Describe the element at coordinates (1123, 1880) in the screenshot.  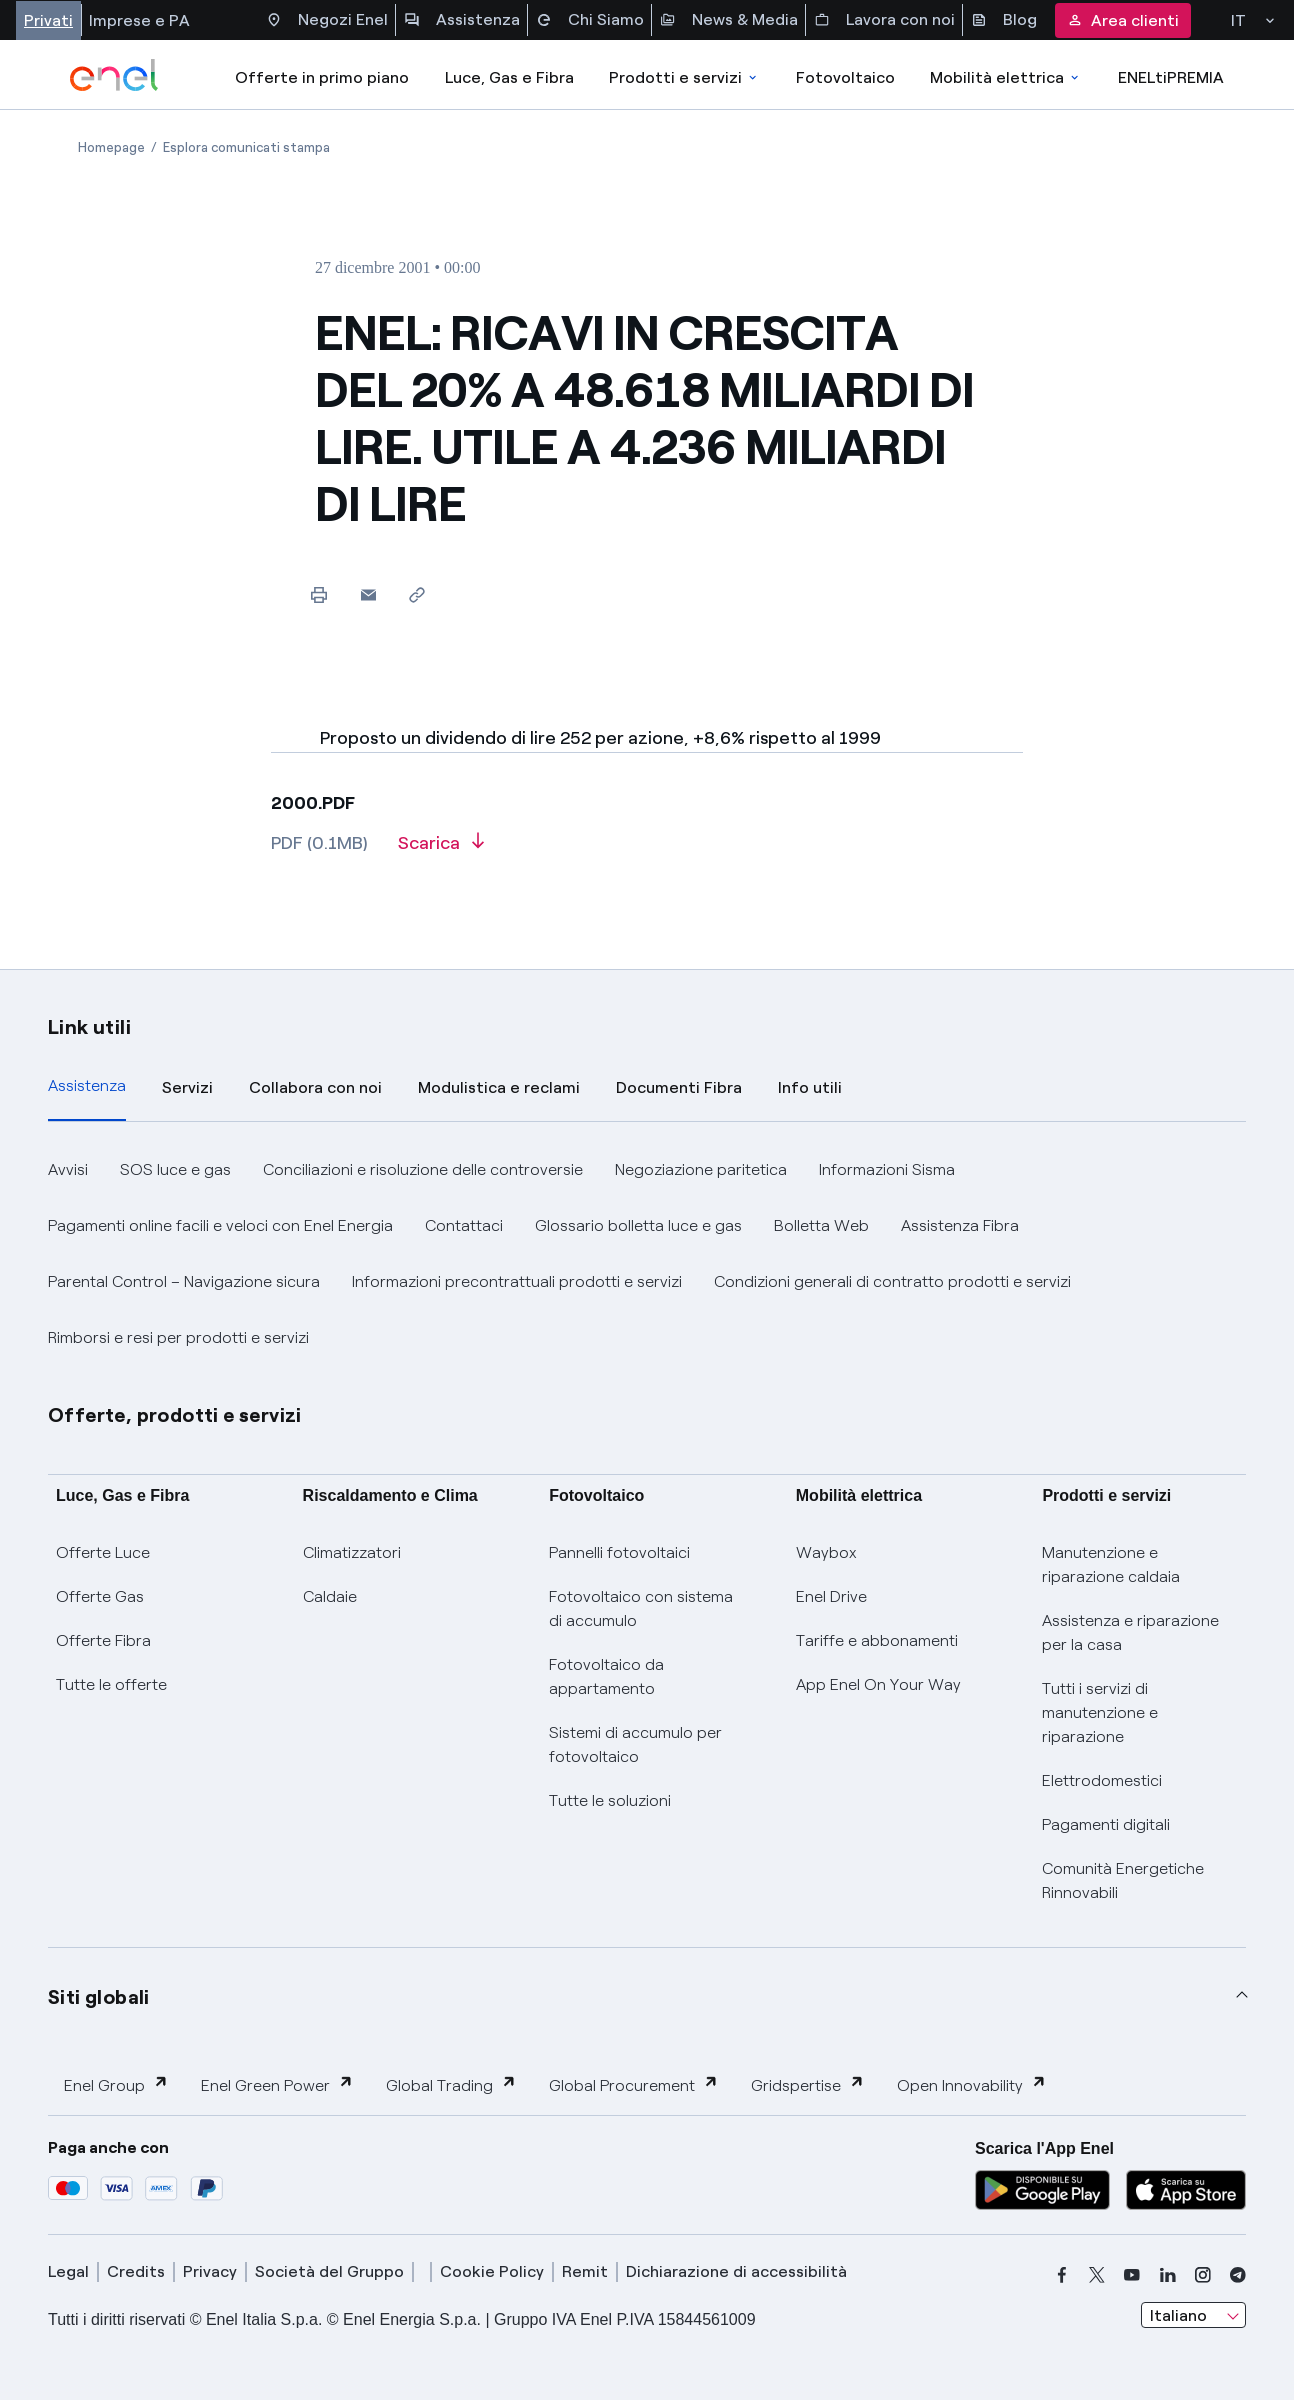
I see `Comunità Energetiche Rinnovabili [Trova CER]` at that location.